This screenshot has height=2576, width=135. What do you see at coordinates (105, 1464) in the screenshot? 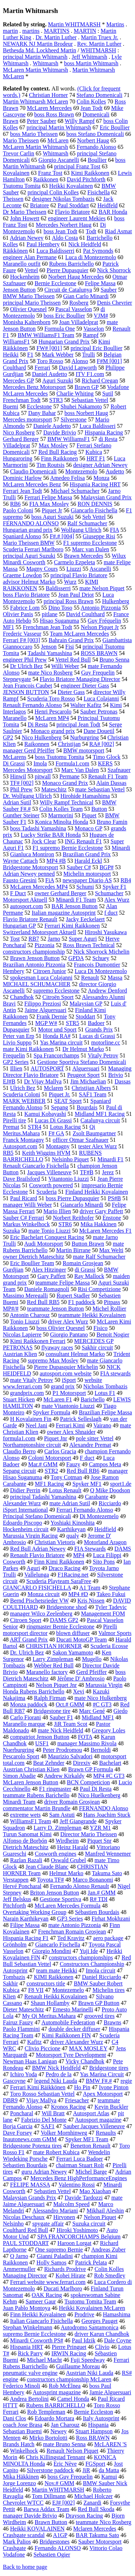
I see `Campos Meta` at bounding box center [105, 1464].